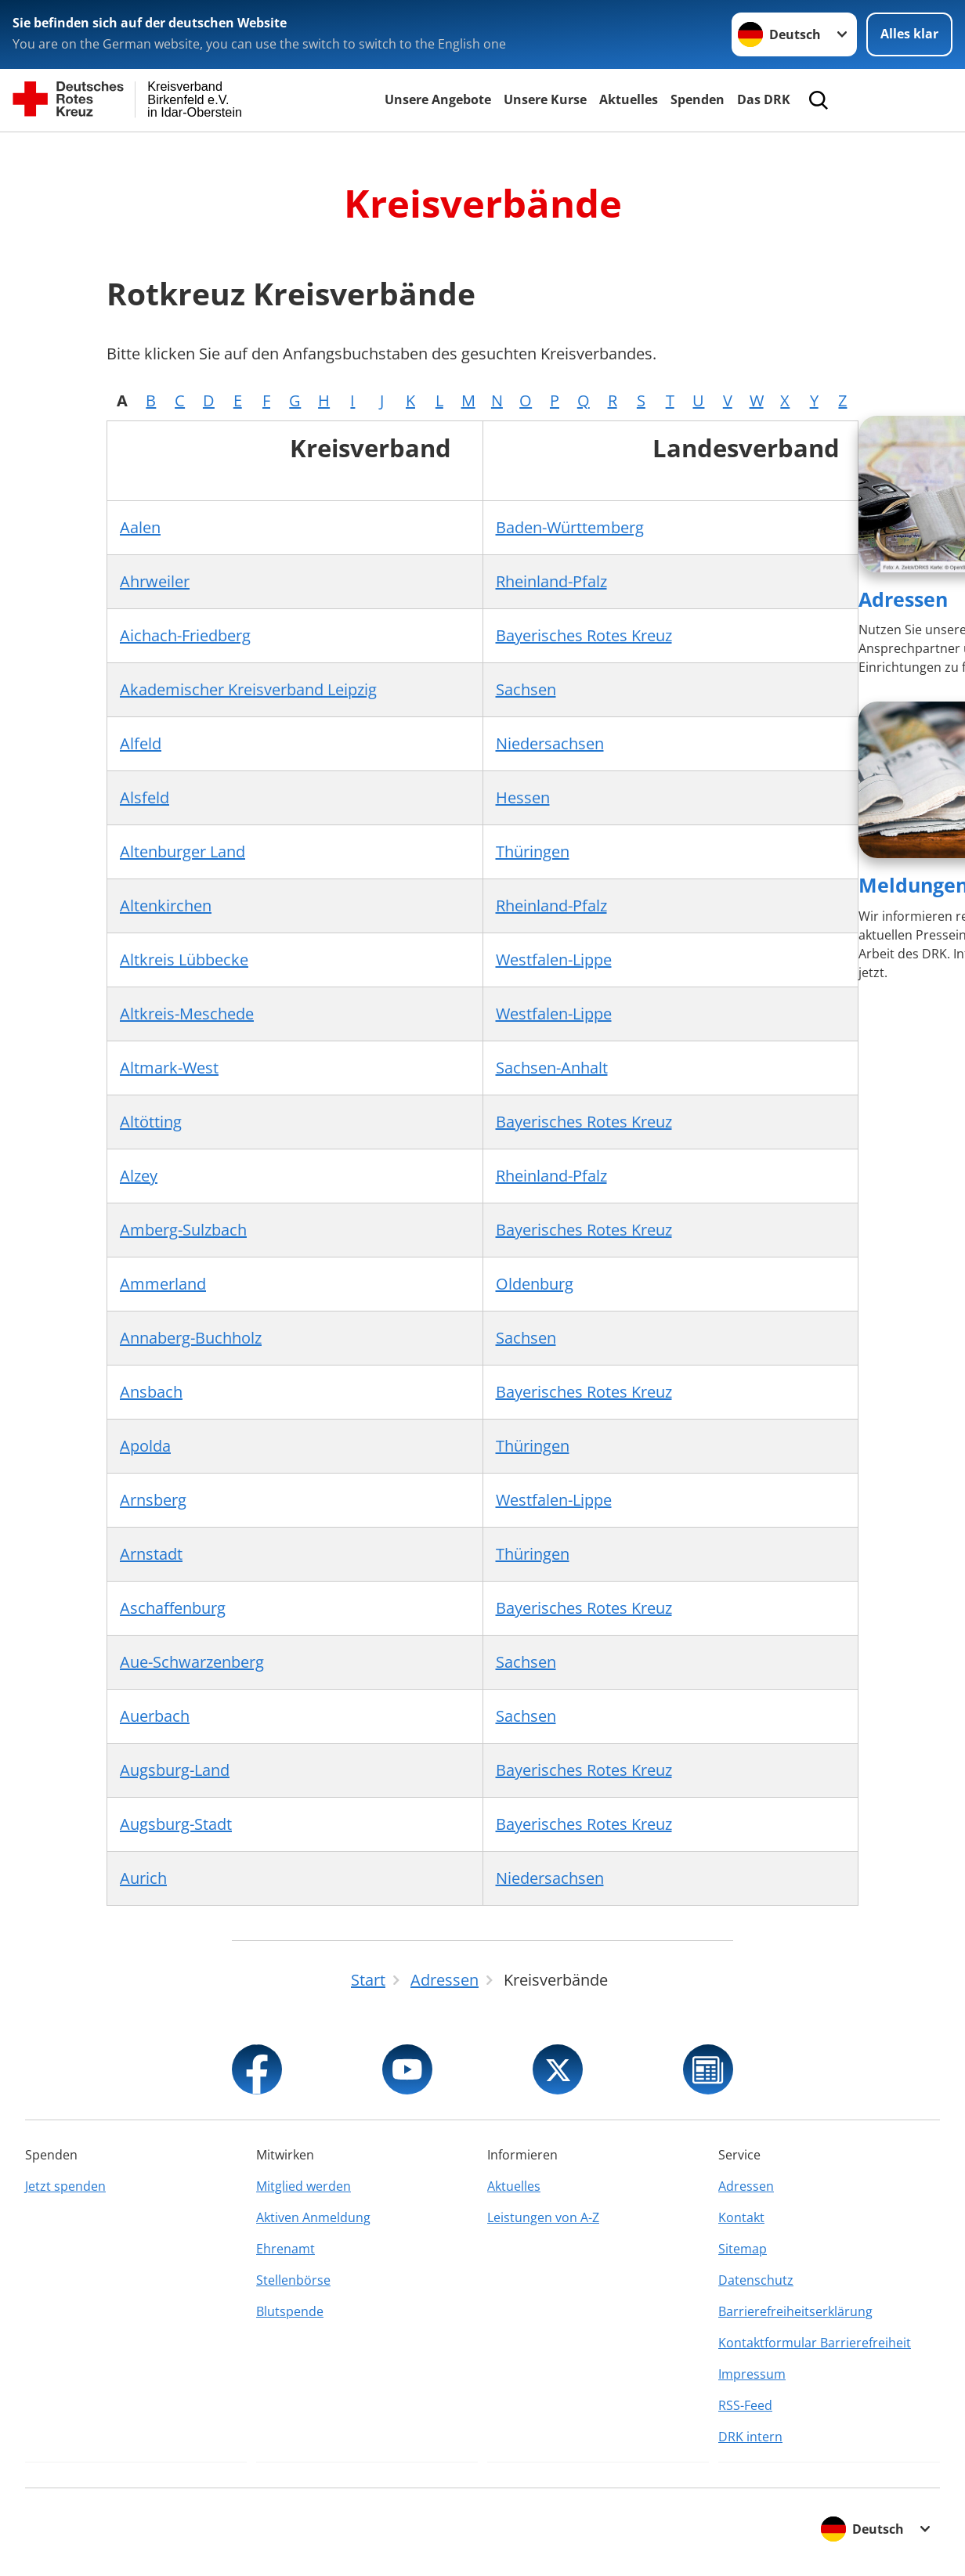 The height and width of the screenshot is (2576, 965). I want to click on DRK intern, so click(750, 2436).